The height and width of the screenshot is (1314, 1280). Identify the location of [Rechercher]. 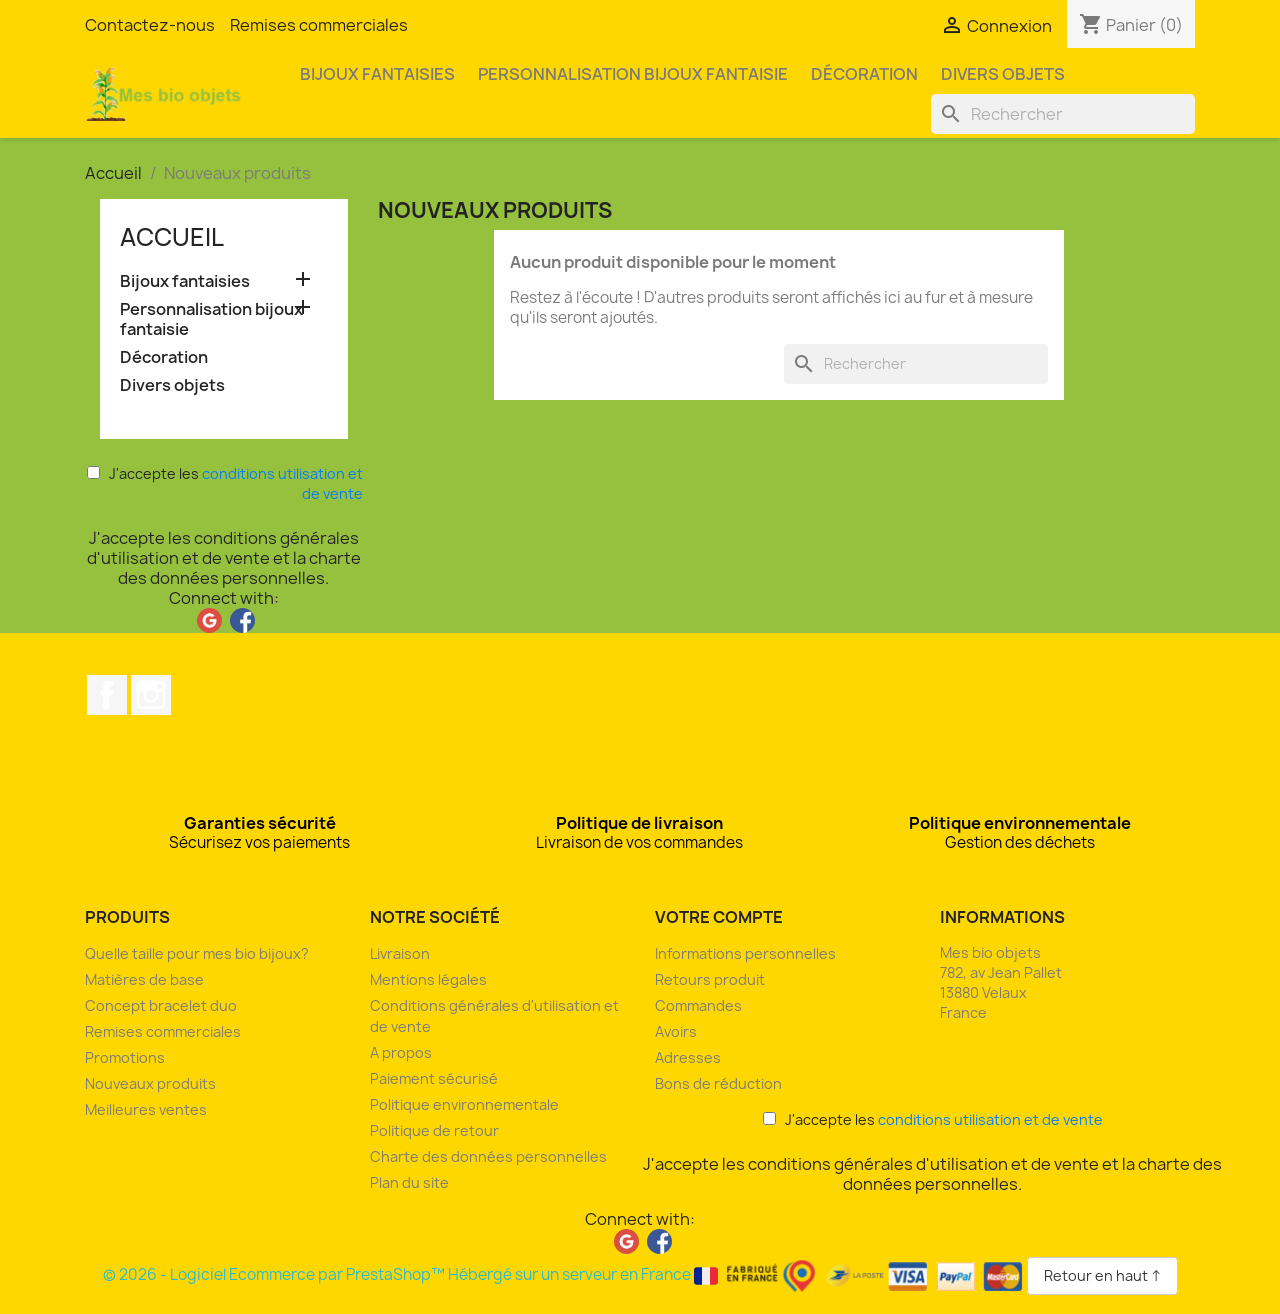
(1063, 114).